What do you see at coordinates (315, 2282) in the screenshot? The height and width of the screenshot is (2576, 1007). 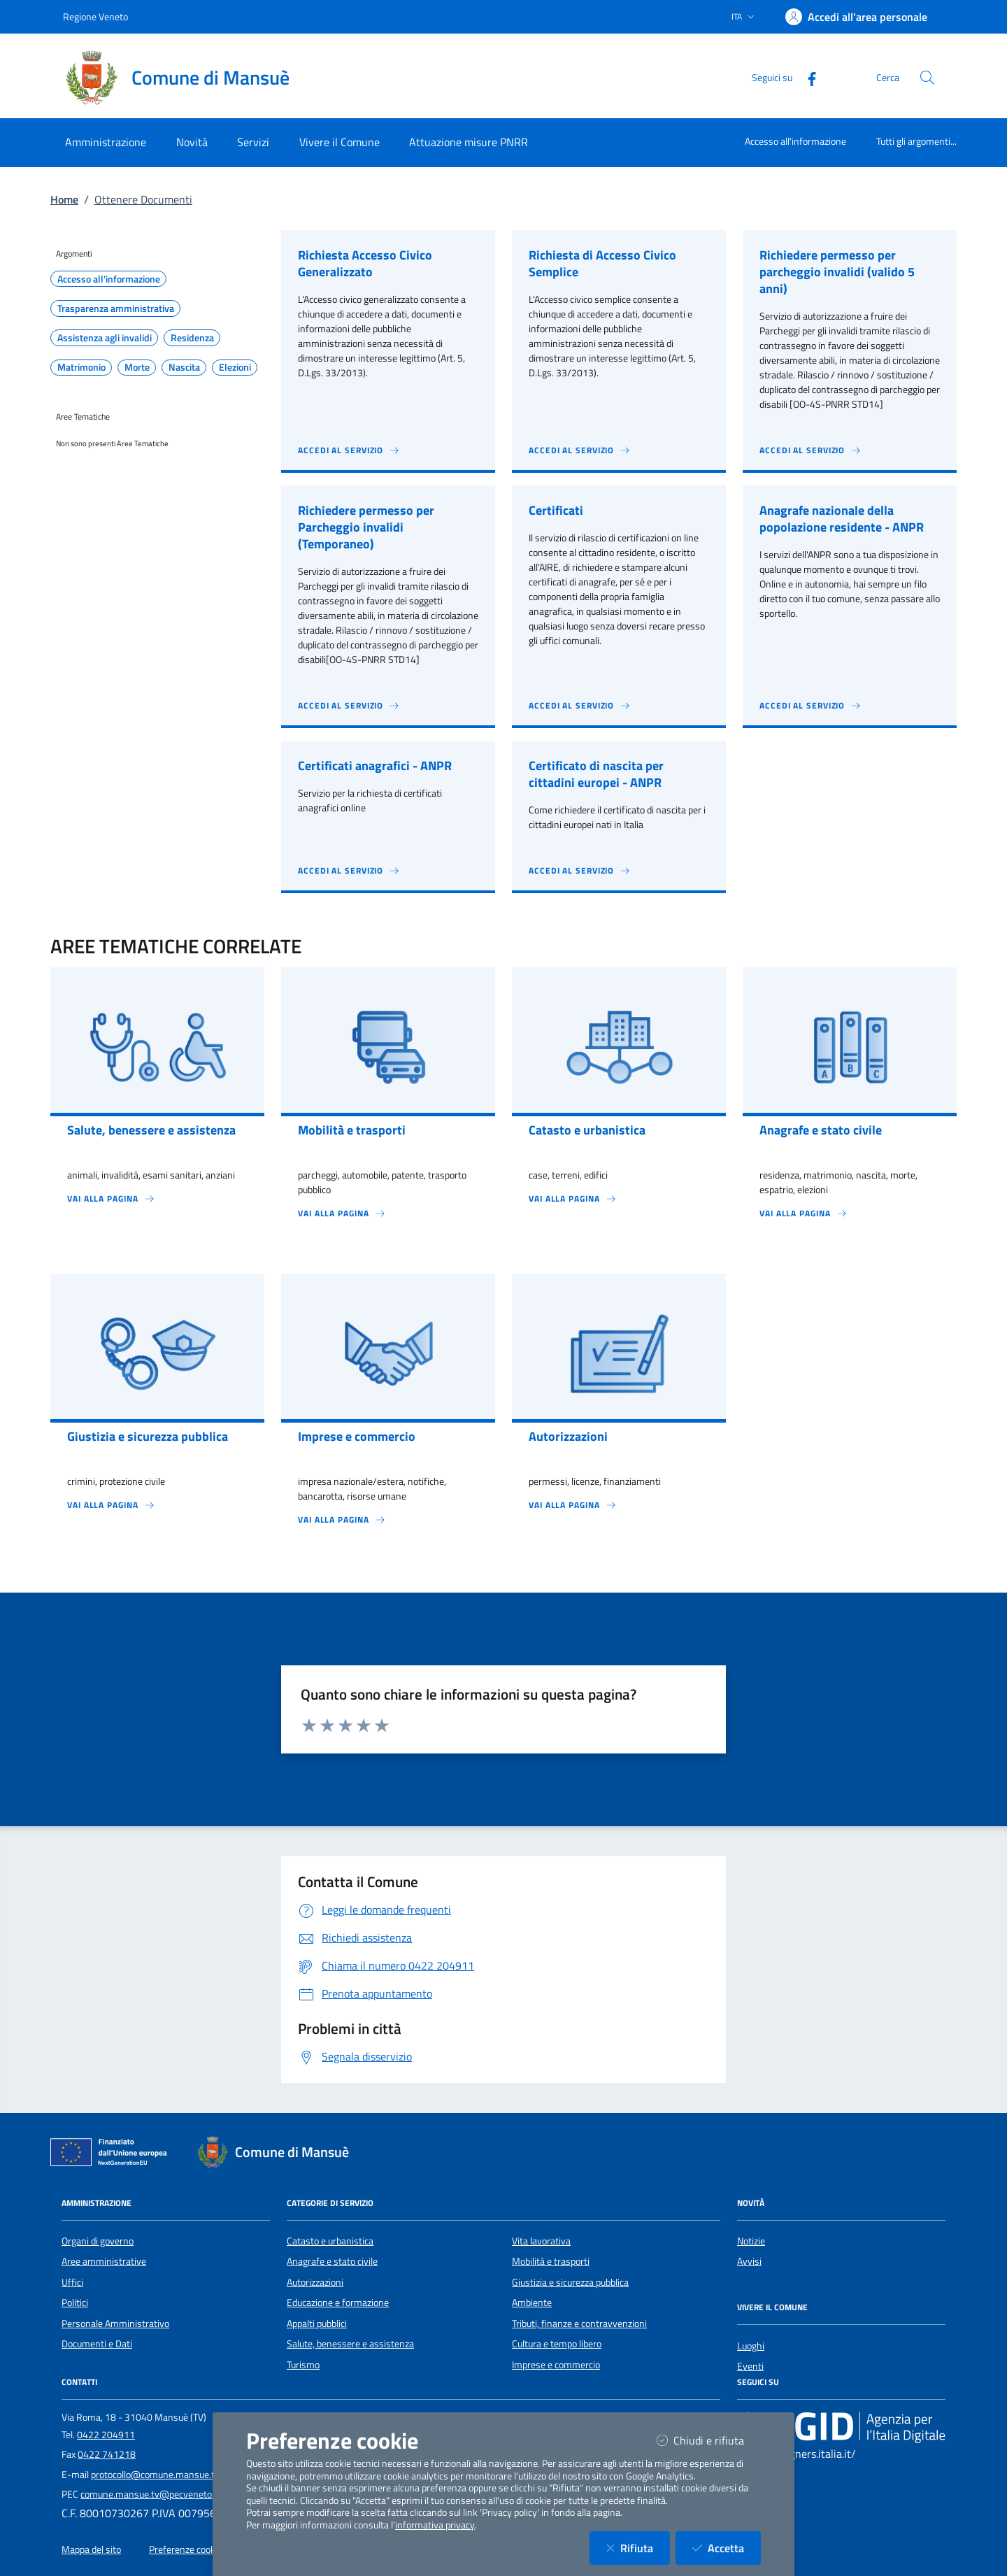 I see `Autorizzazioni` at bounding box center [315, 2282].